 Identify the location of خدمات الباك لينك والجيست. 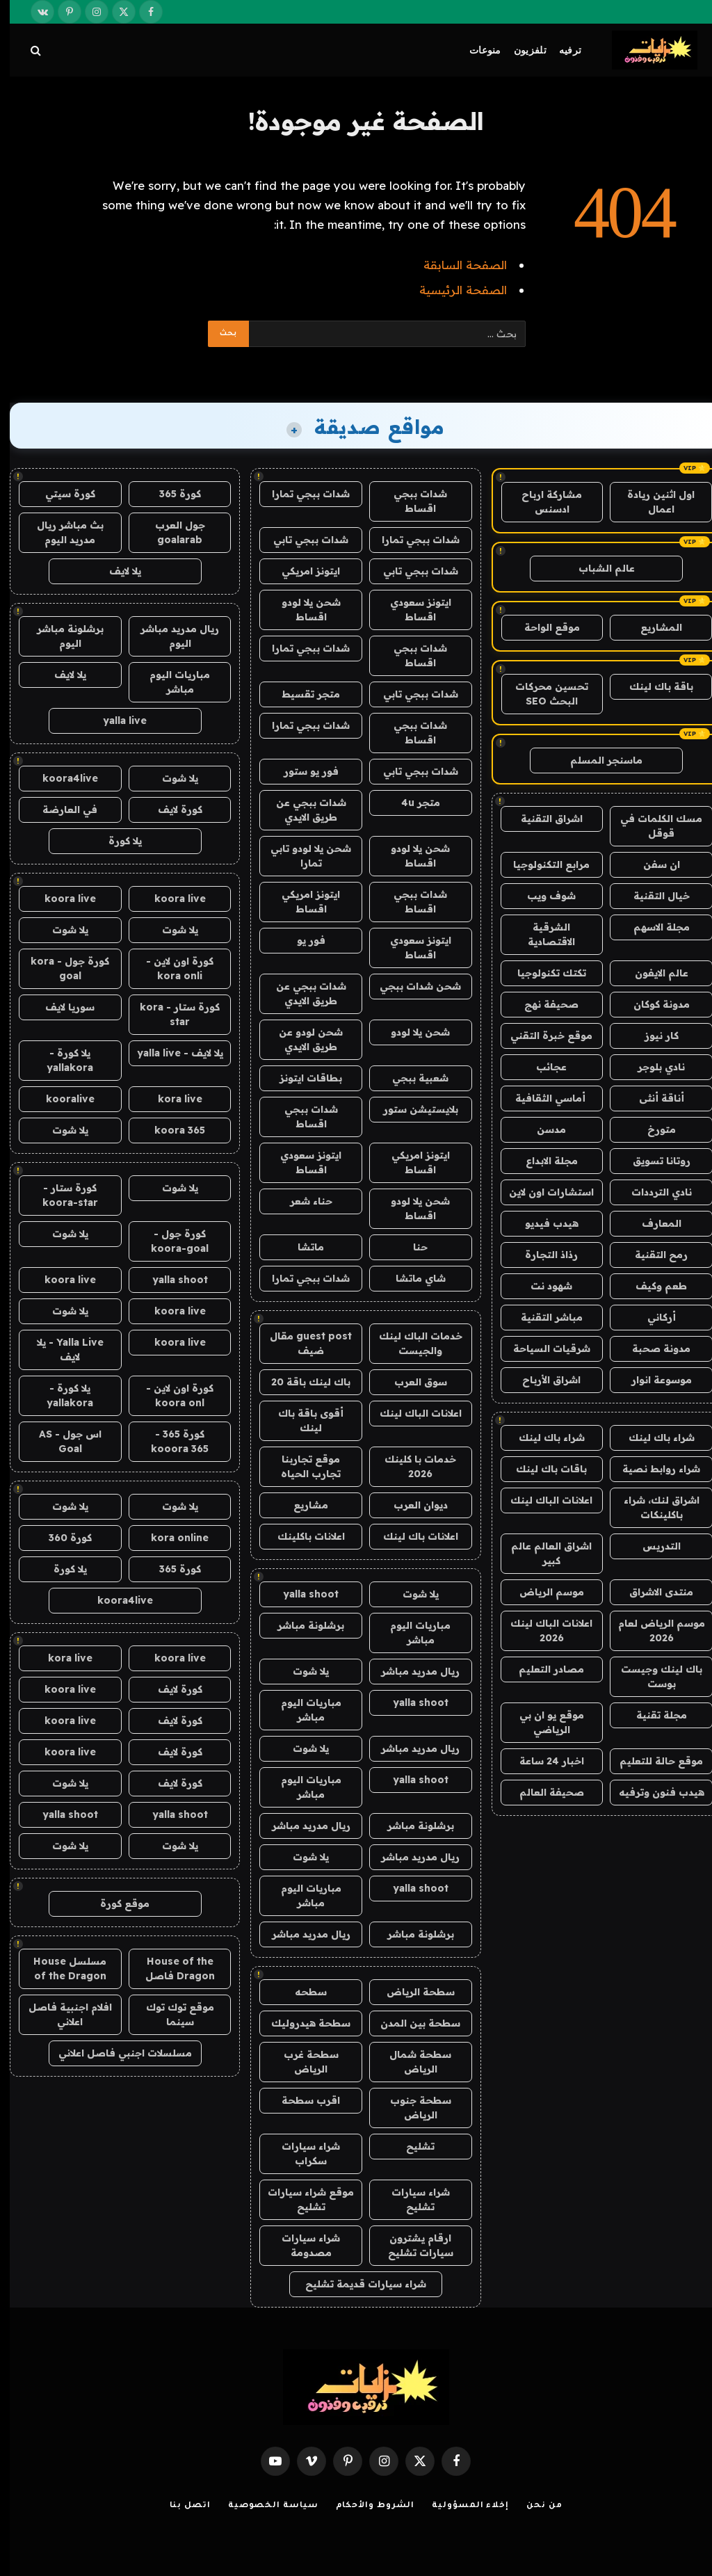
(411, 1343).